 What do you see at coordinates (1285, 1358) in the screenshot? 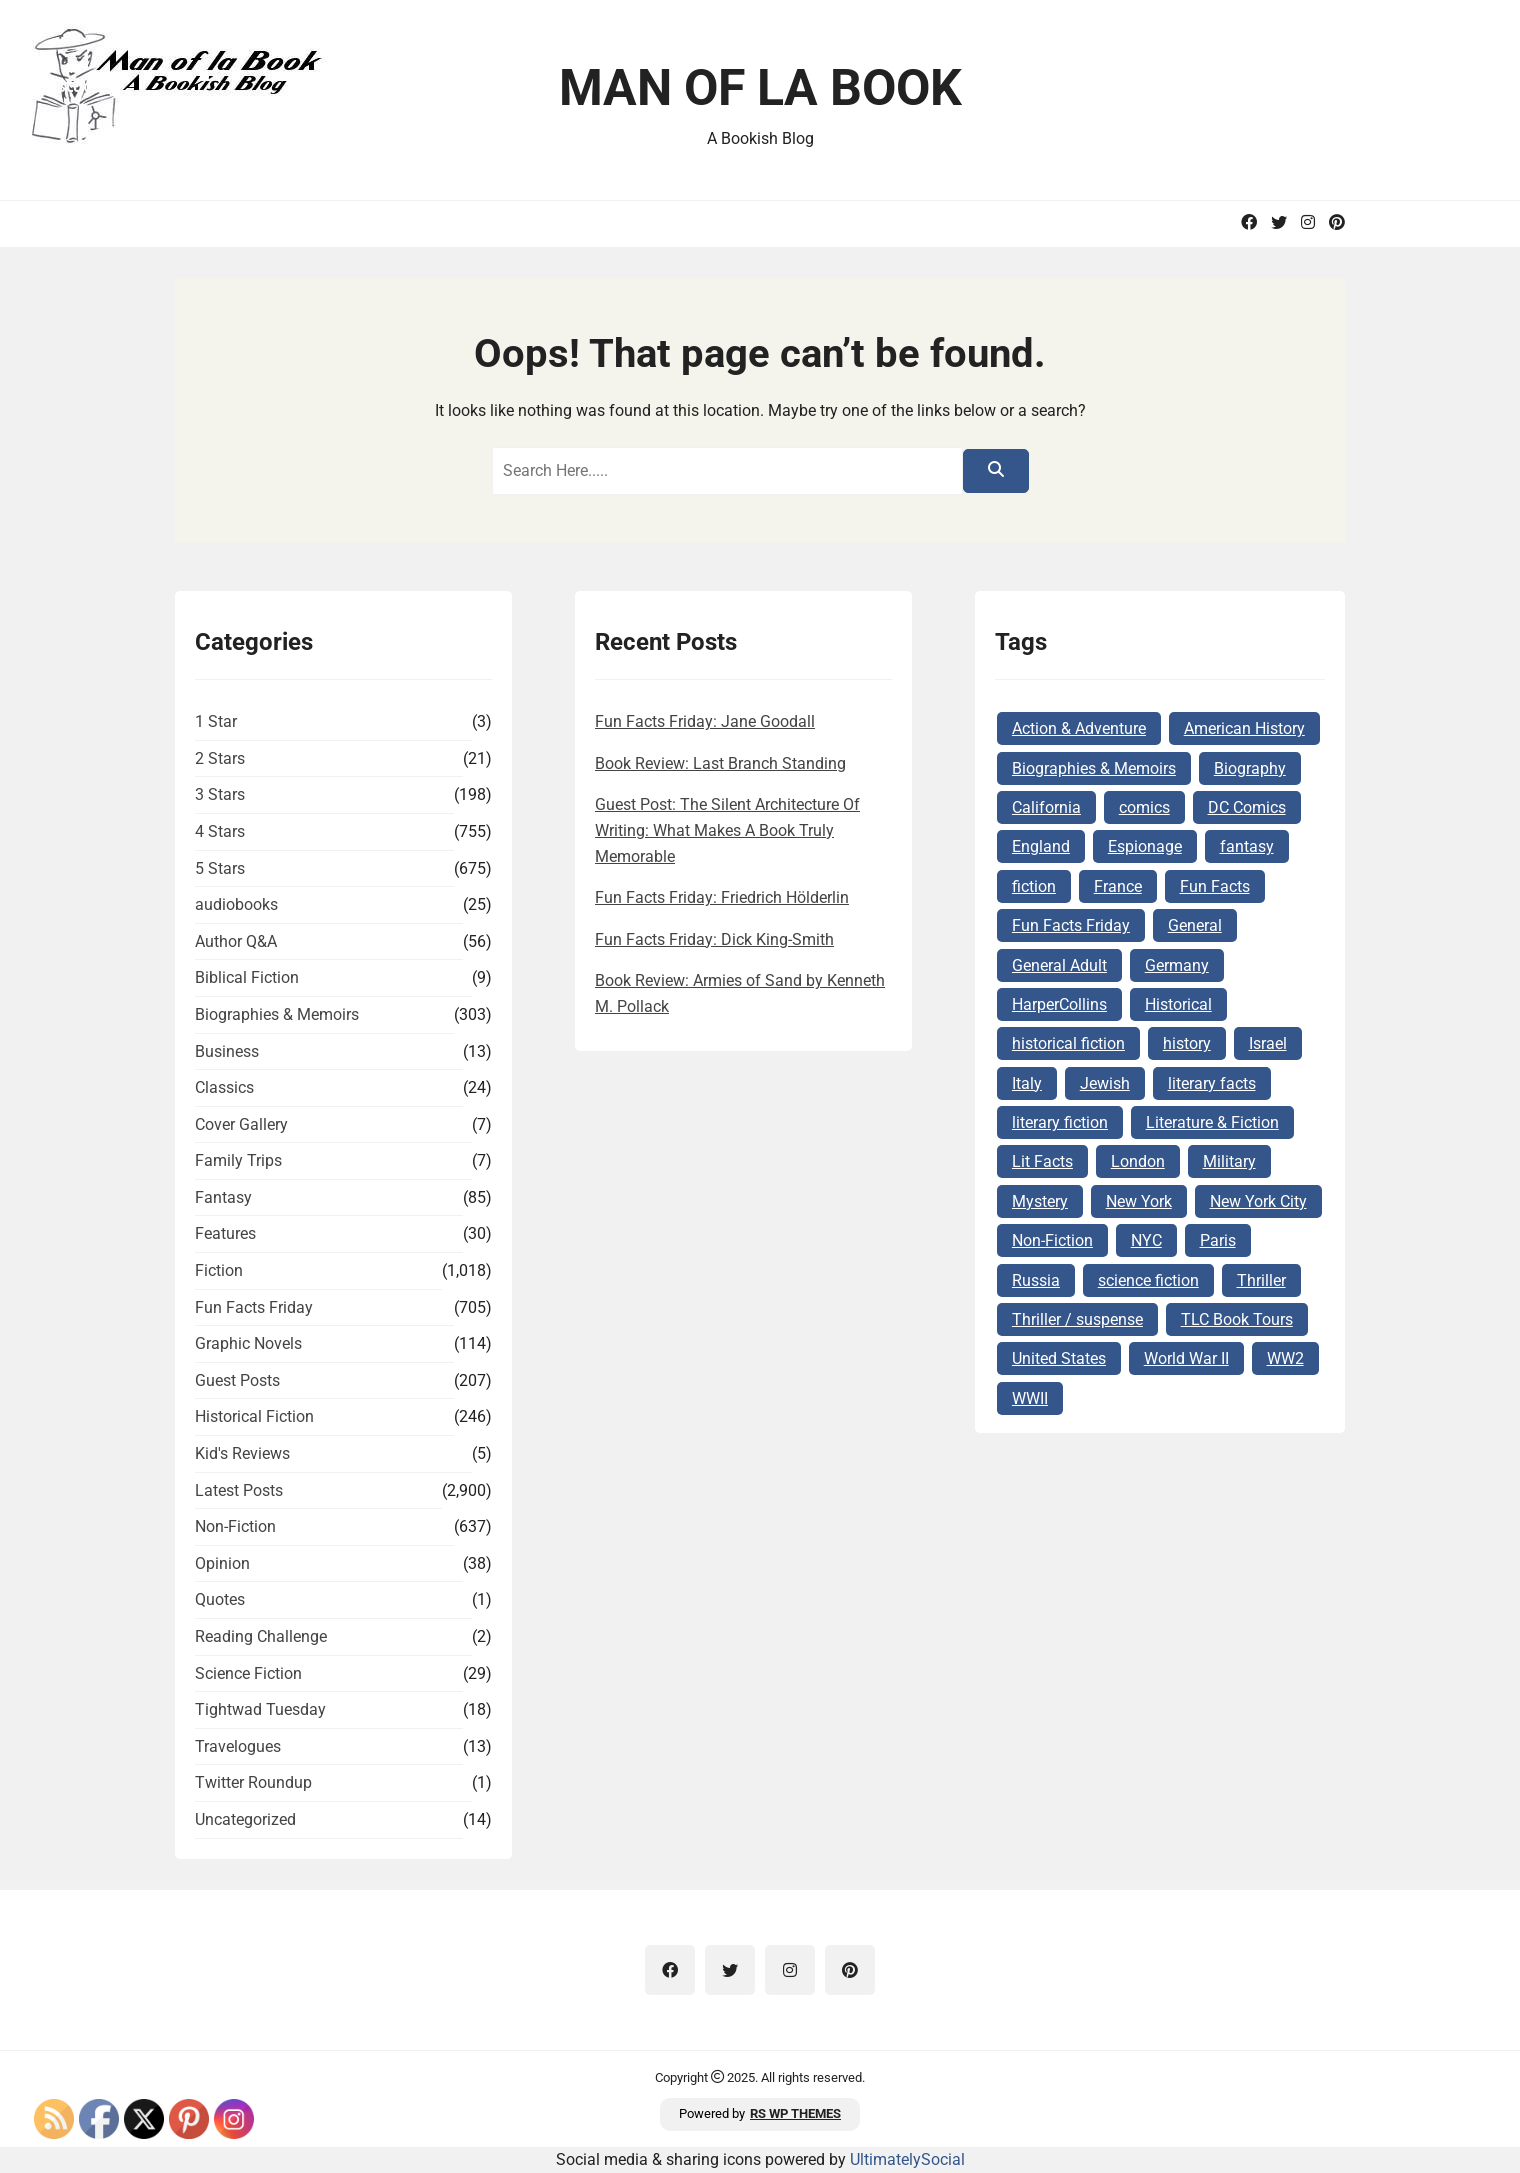
I see `WW2 [WW2 (178 items)]` at bounding box center [1285, 1358].